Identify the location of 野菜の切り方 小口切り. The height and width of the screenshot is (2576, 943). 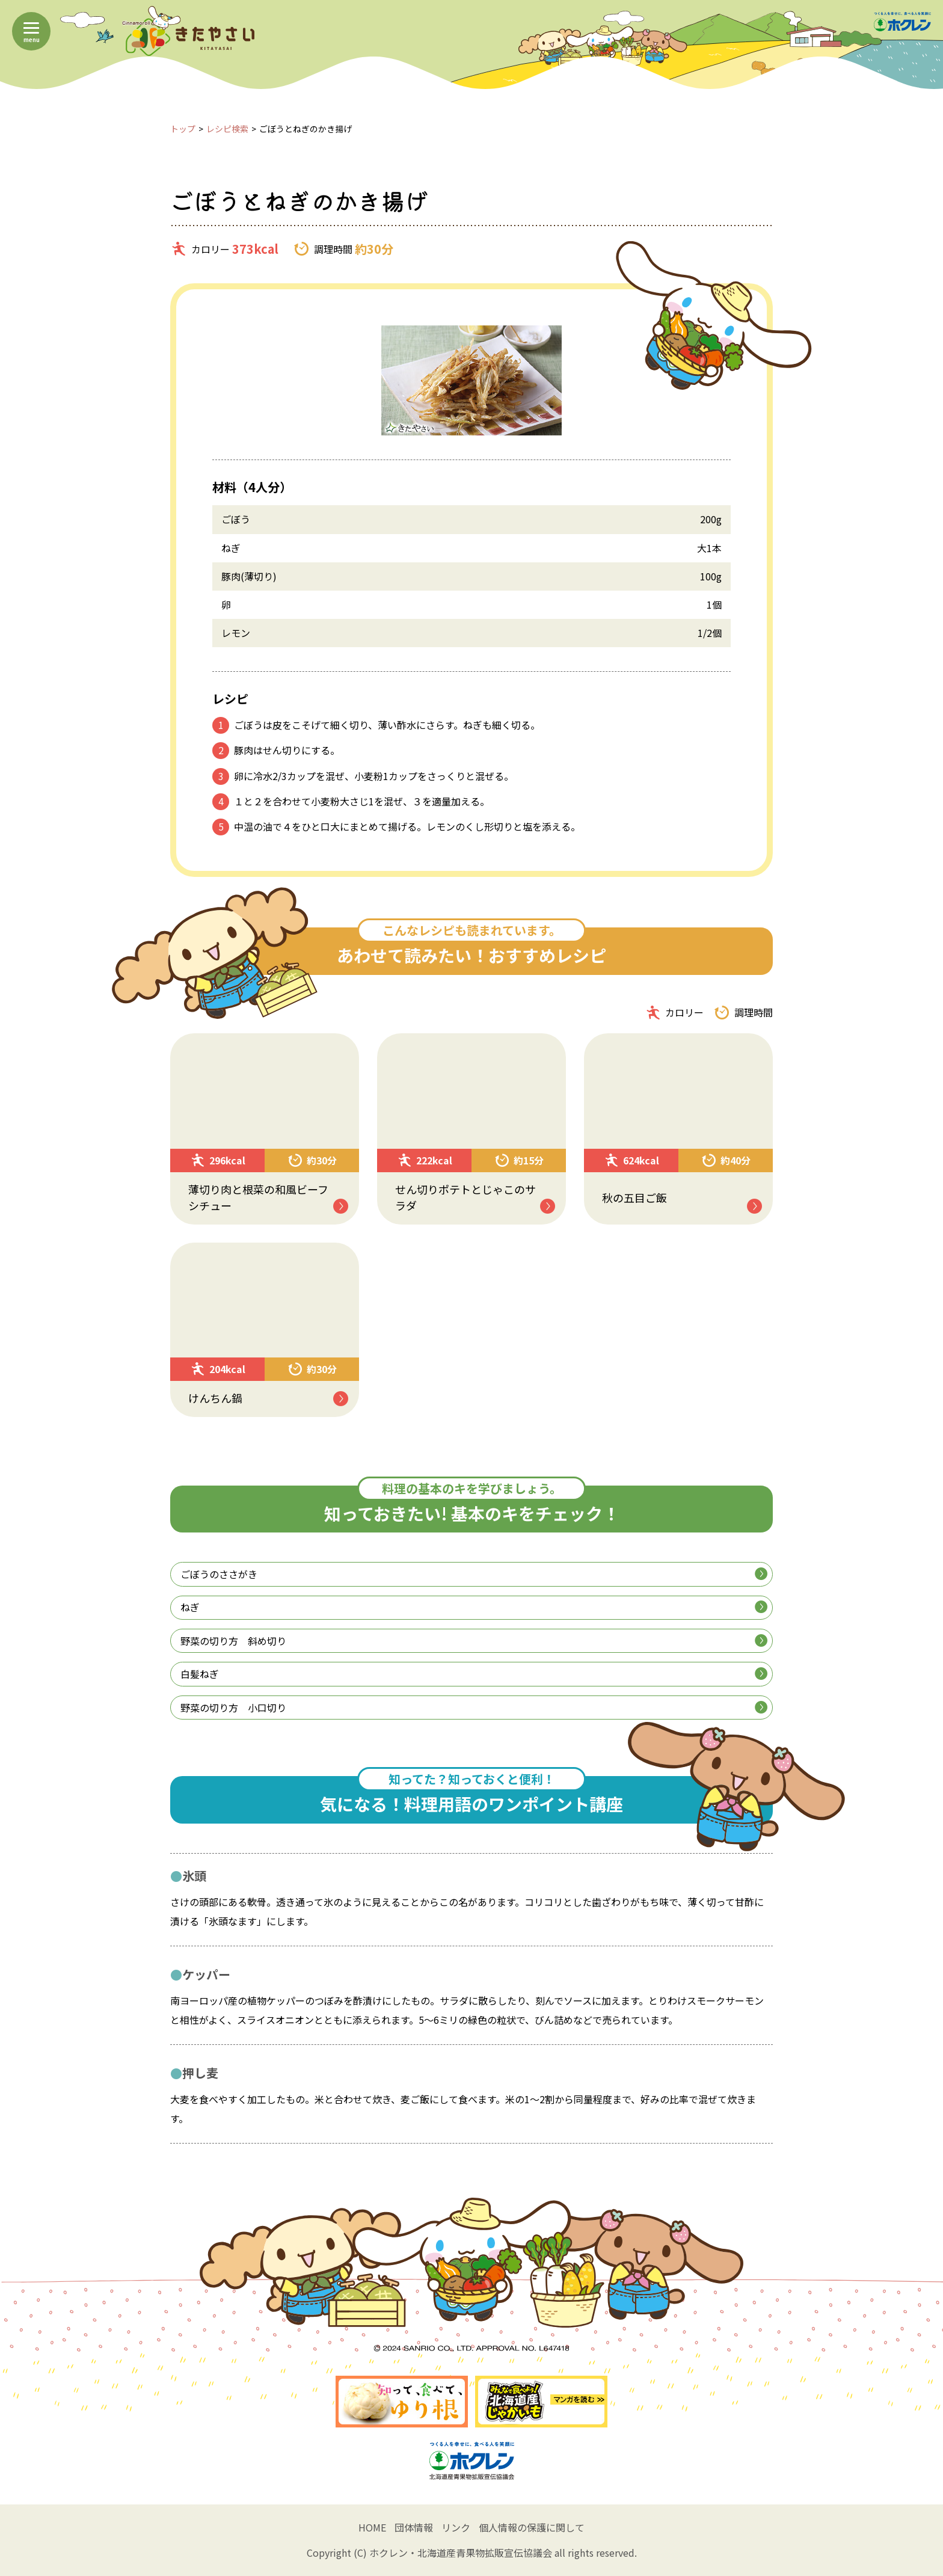
(473, 1707).